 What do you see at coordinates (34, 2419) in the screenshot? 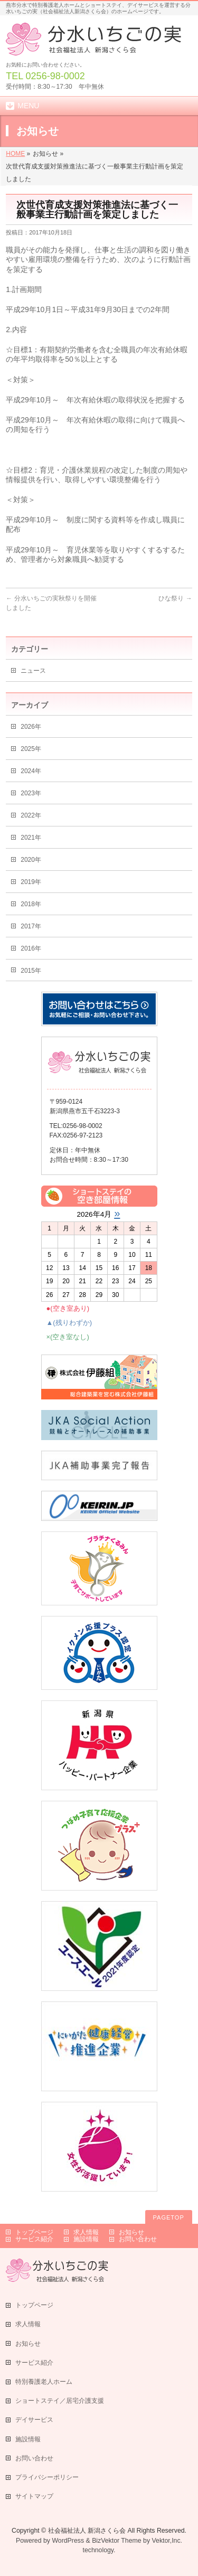
I see `デイサービス` at bounding box center [34, 2419].